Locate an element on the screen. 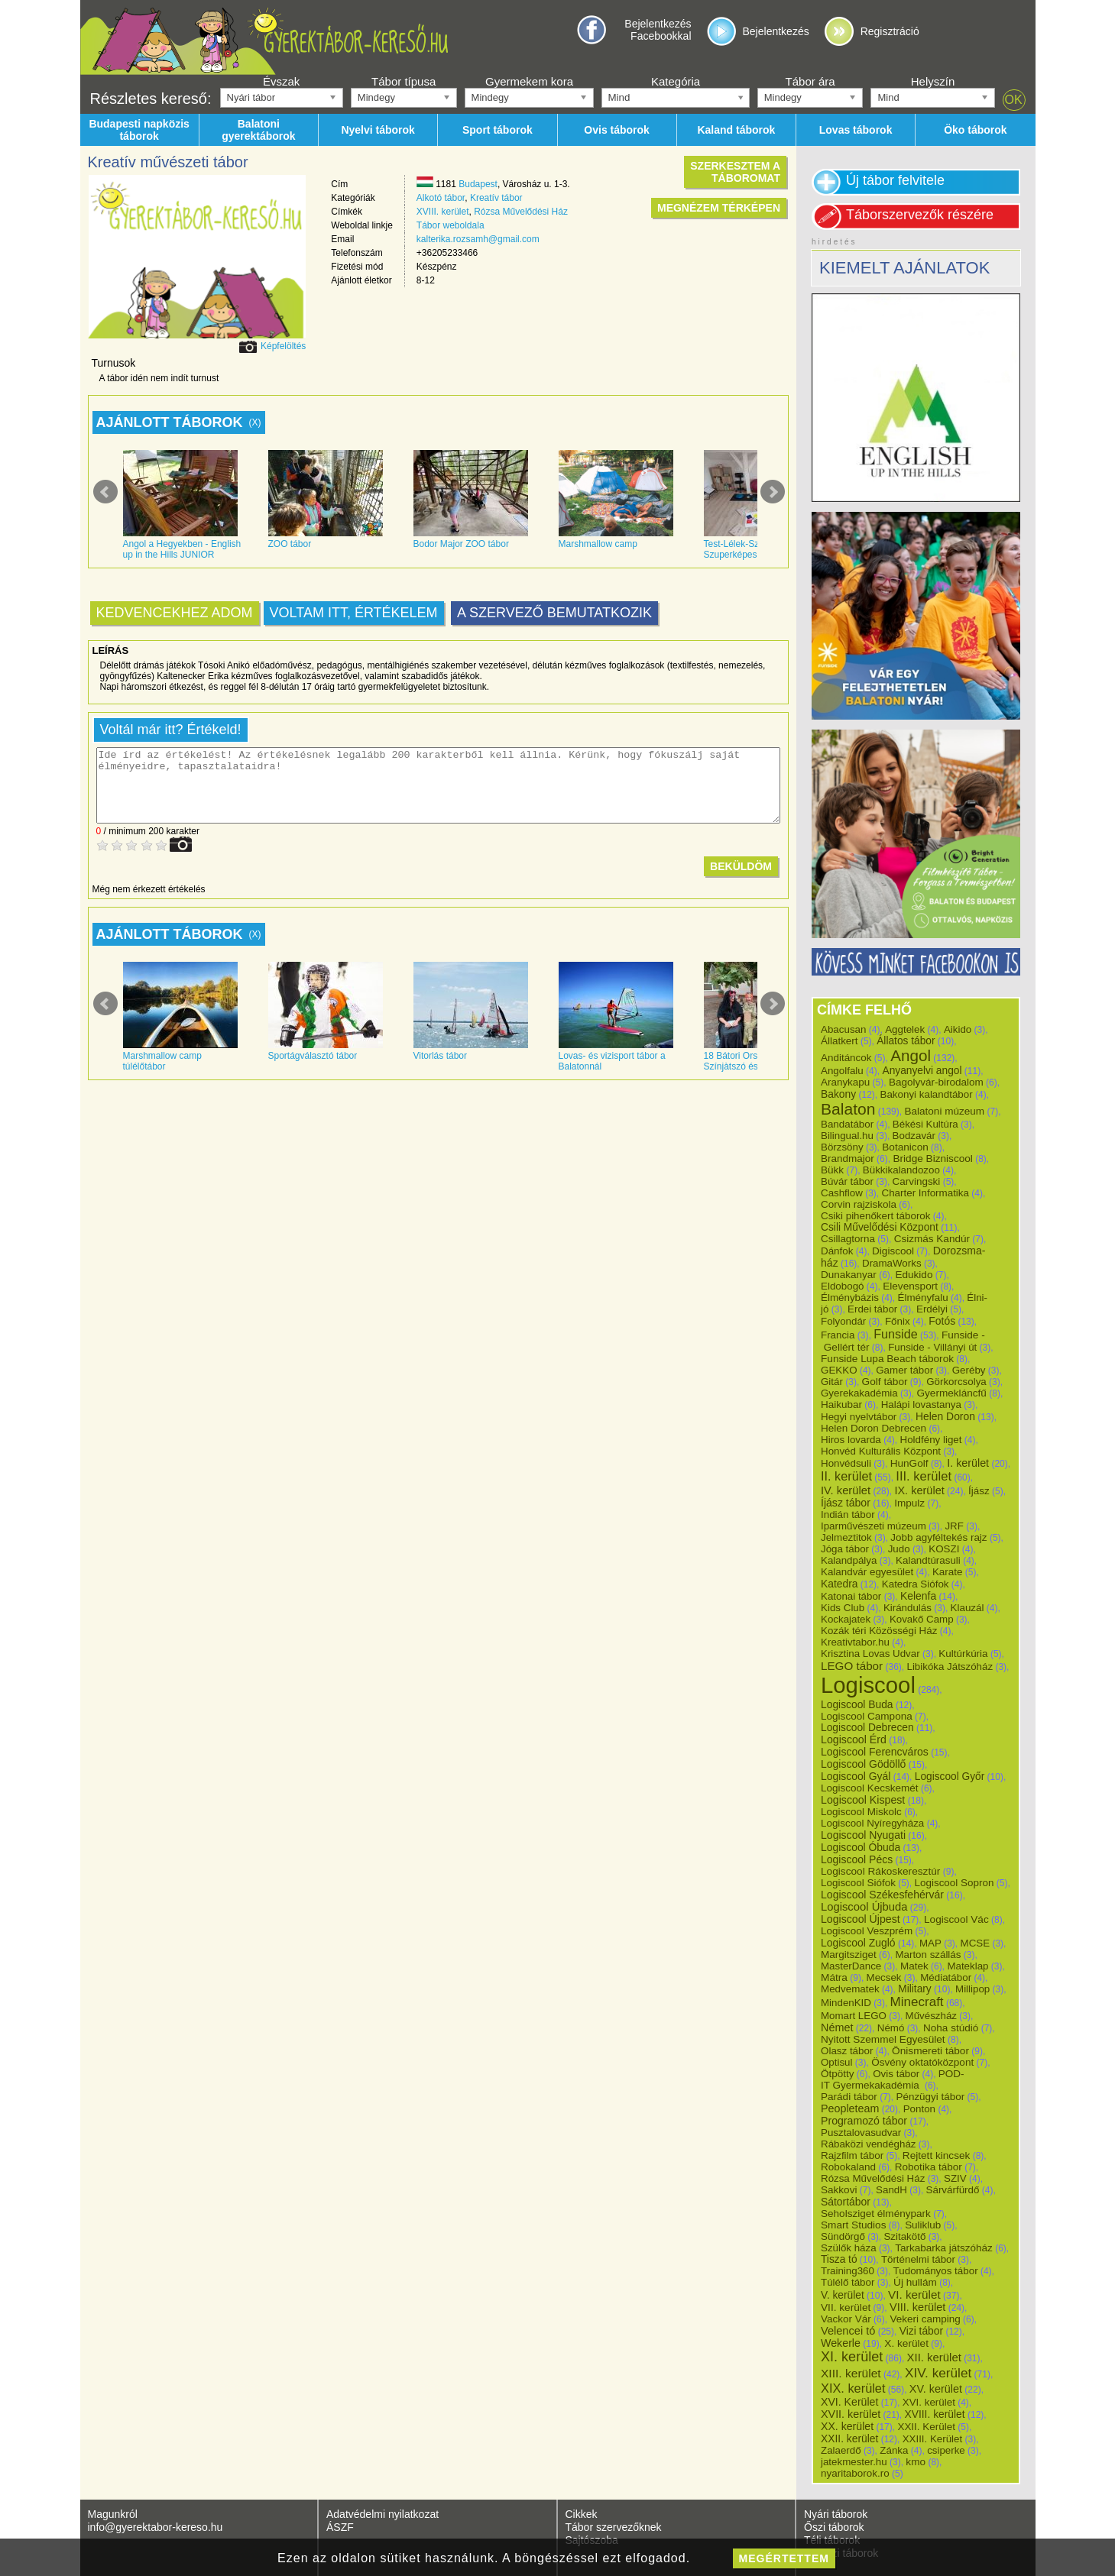 The height and width of the screenshot is (2576, 1115). Tábor típusa is located at coordinates (403, 81).